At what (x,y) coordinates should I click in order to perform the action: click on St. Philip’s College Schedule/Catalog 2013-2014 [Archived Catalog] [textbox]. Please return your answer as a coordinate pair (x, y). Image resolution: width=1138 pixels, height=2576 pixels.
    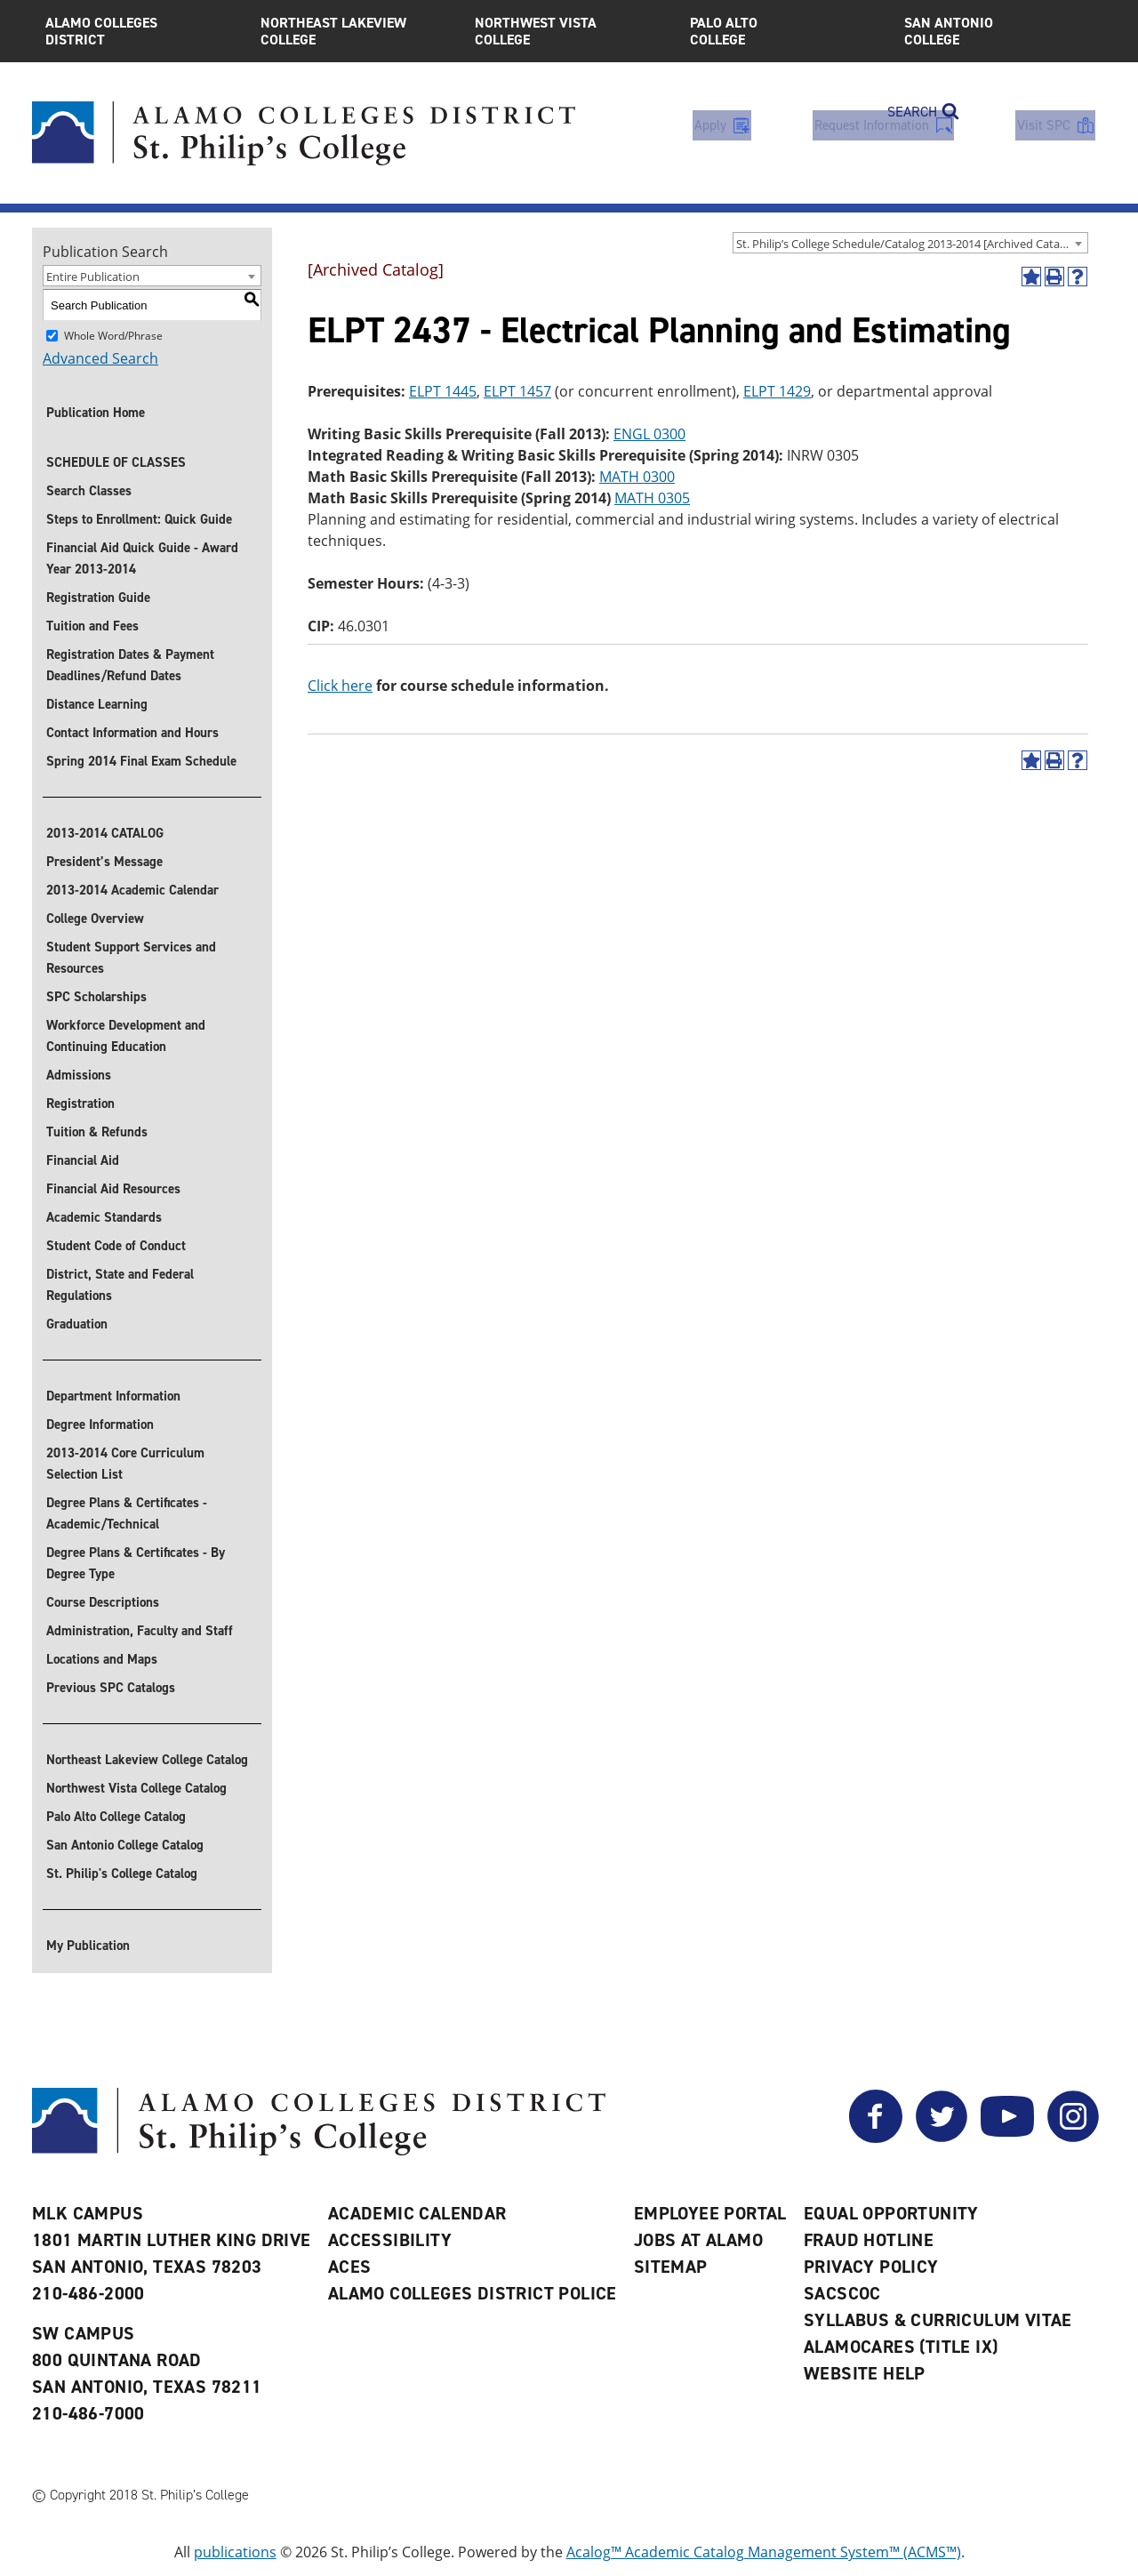
    Looking at the image, I should click on (907, 244).